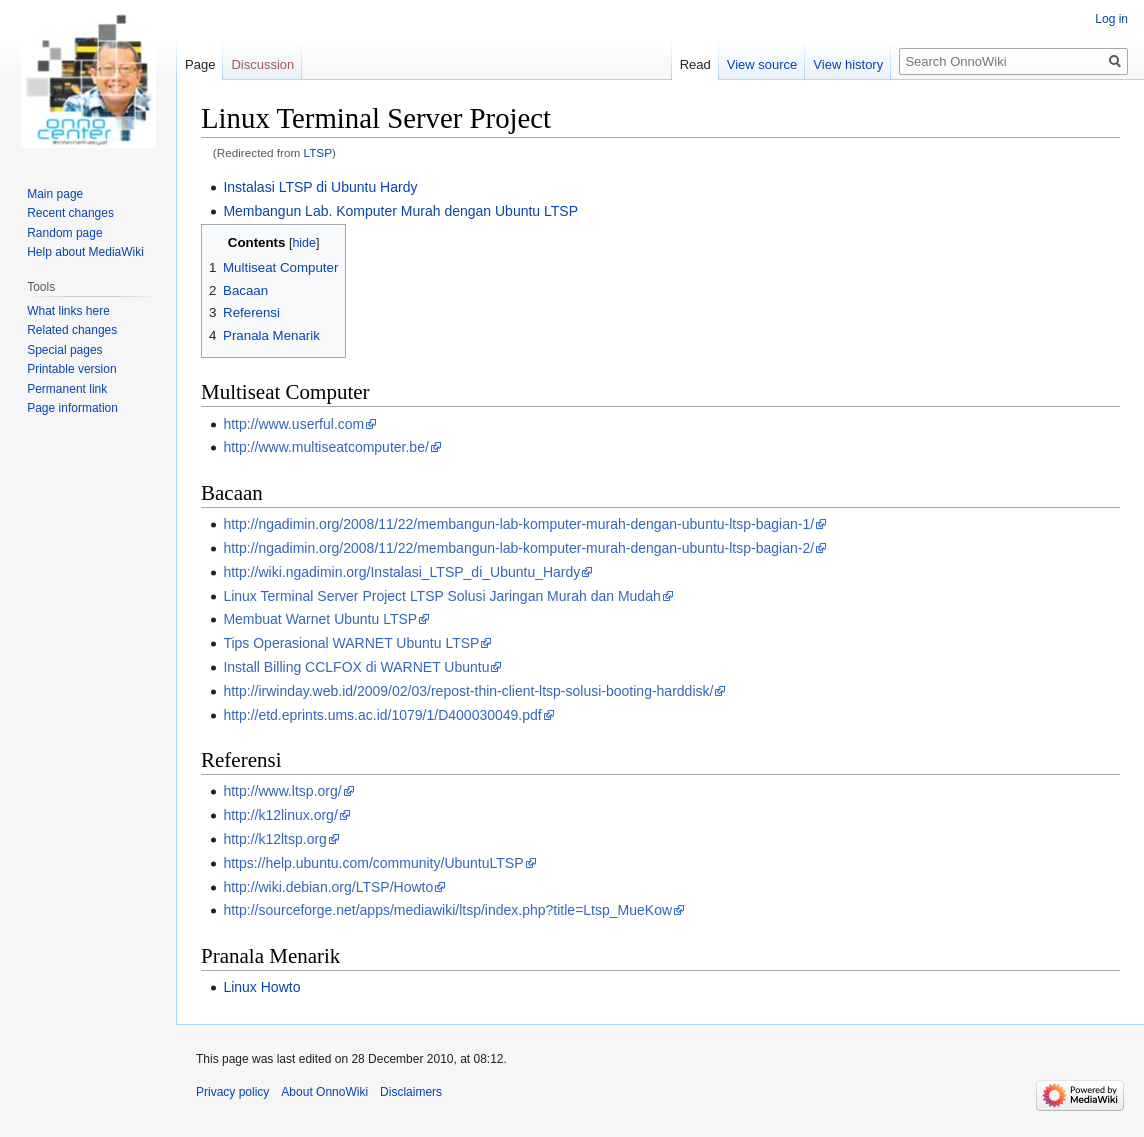 The height and width of the screenshot is (1137, 1144). I want to click on Linux Howto, so click(261, 987).